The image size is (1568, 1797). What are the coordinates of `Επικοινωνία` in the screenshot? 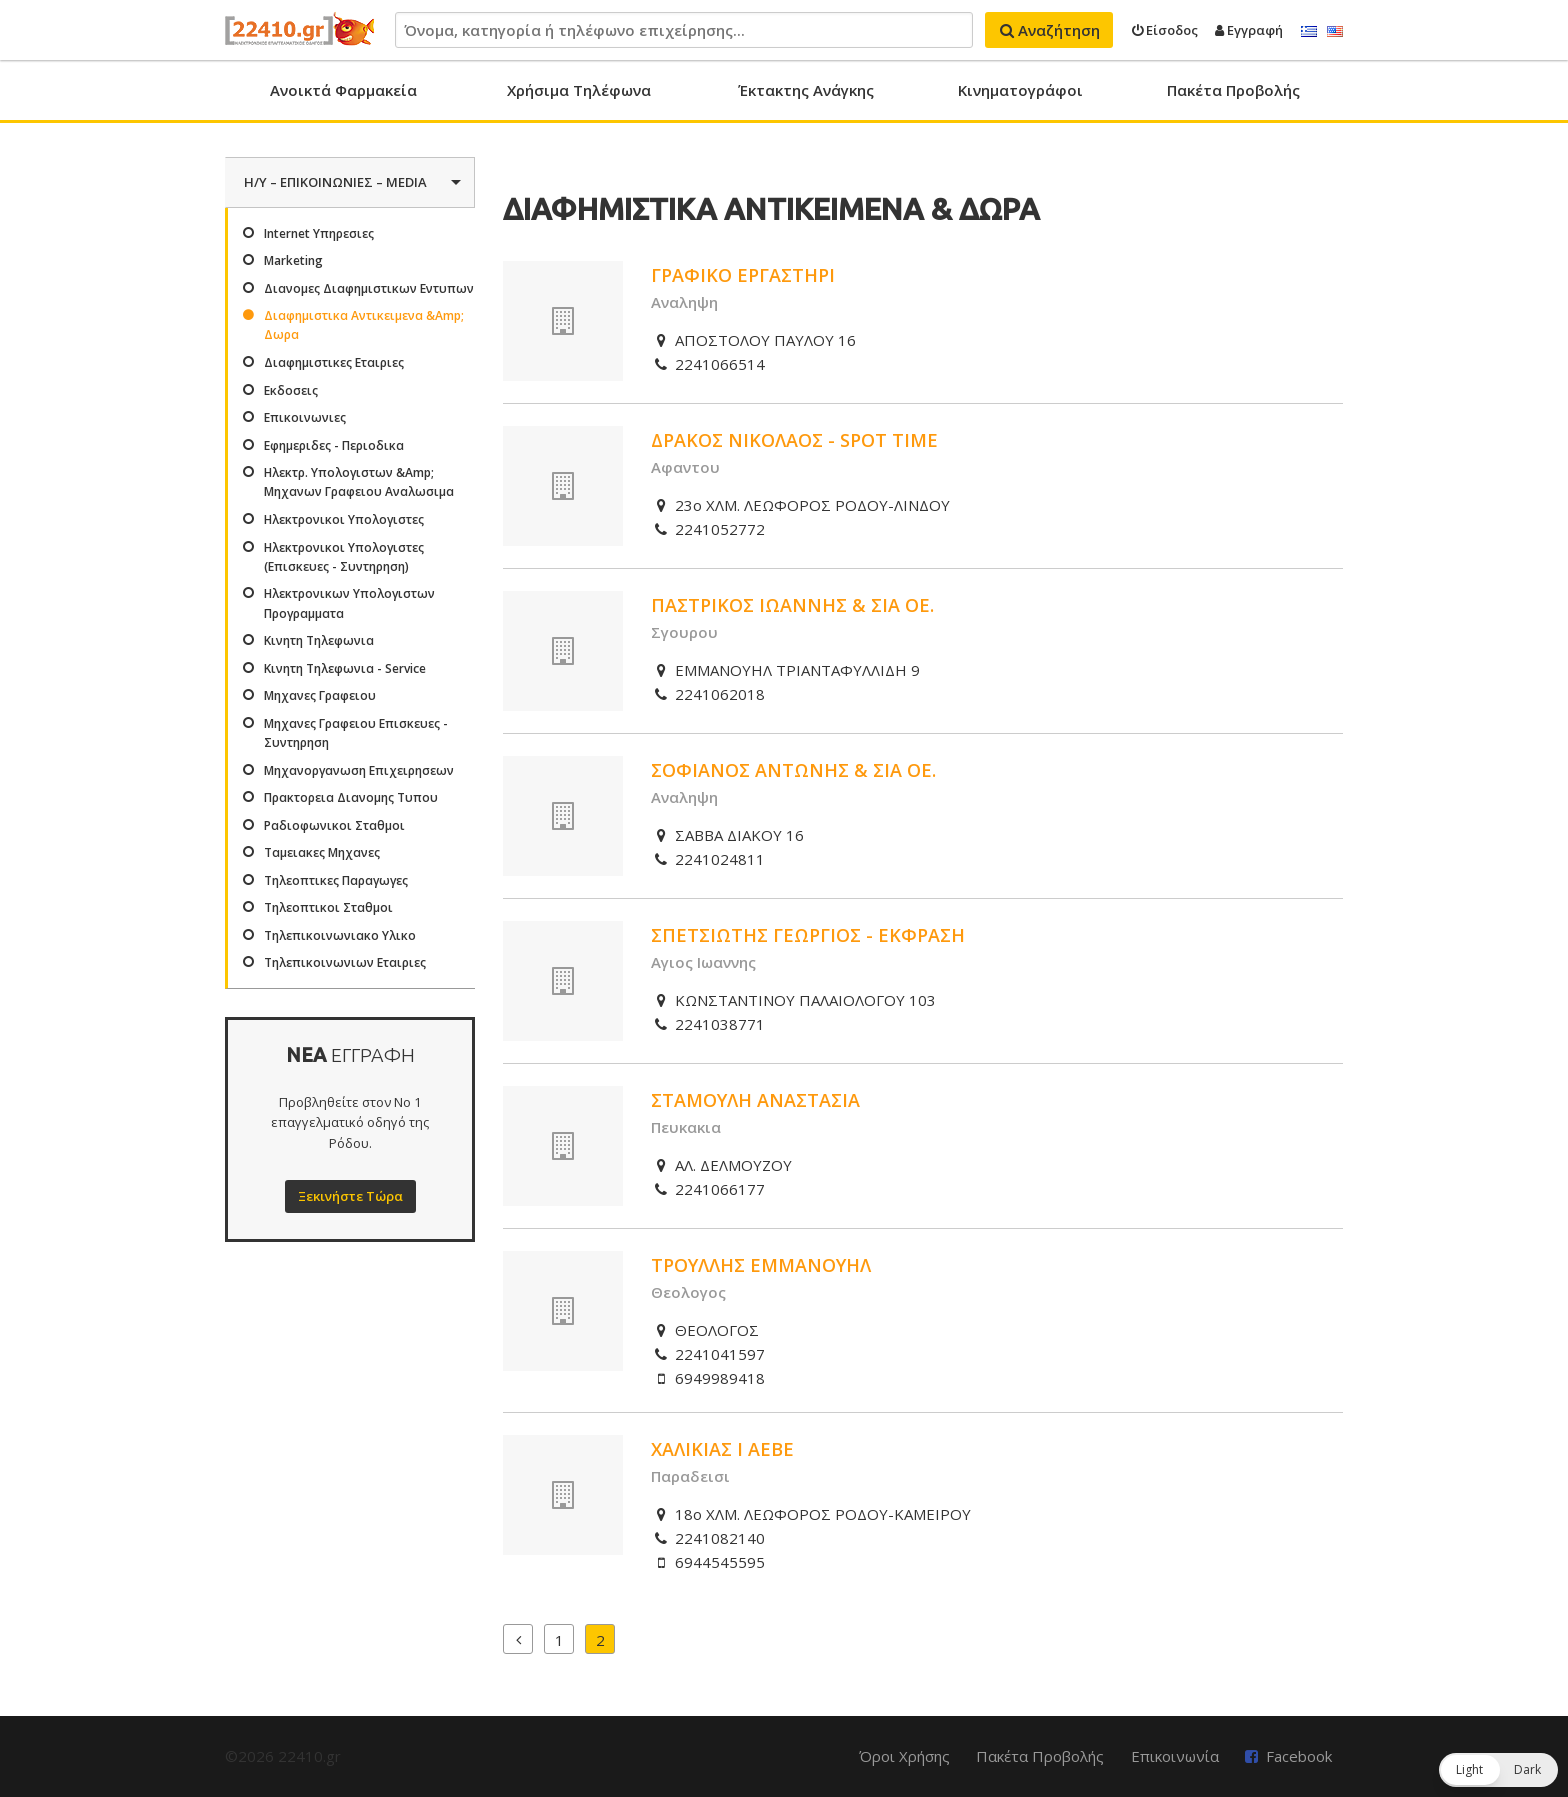 It's located at (1175, 1756).